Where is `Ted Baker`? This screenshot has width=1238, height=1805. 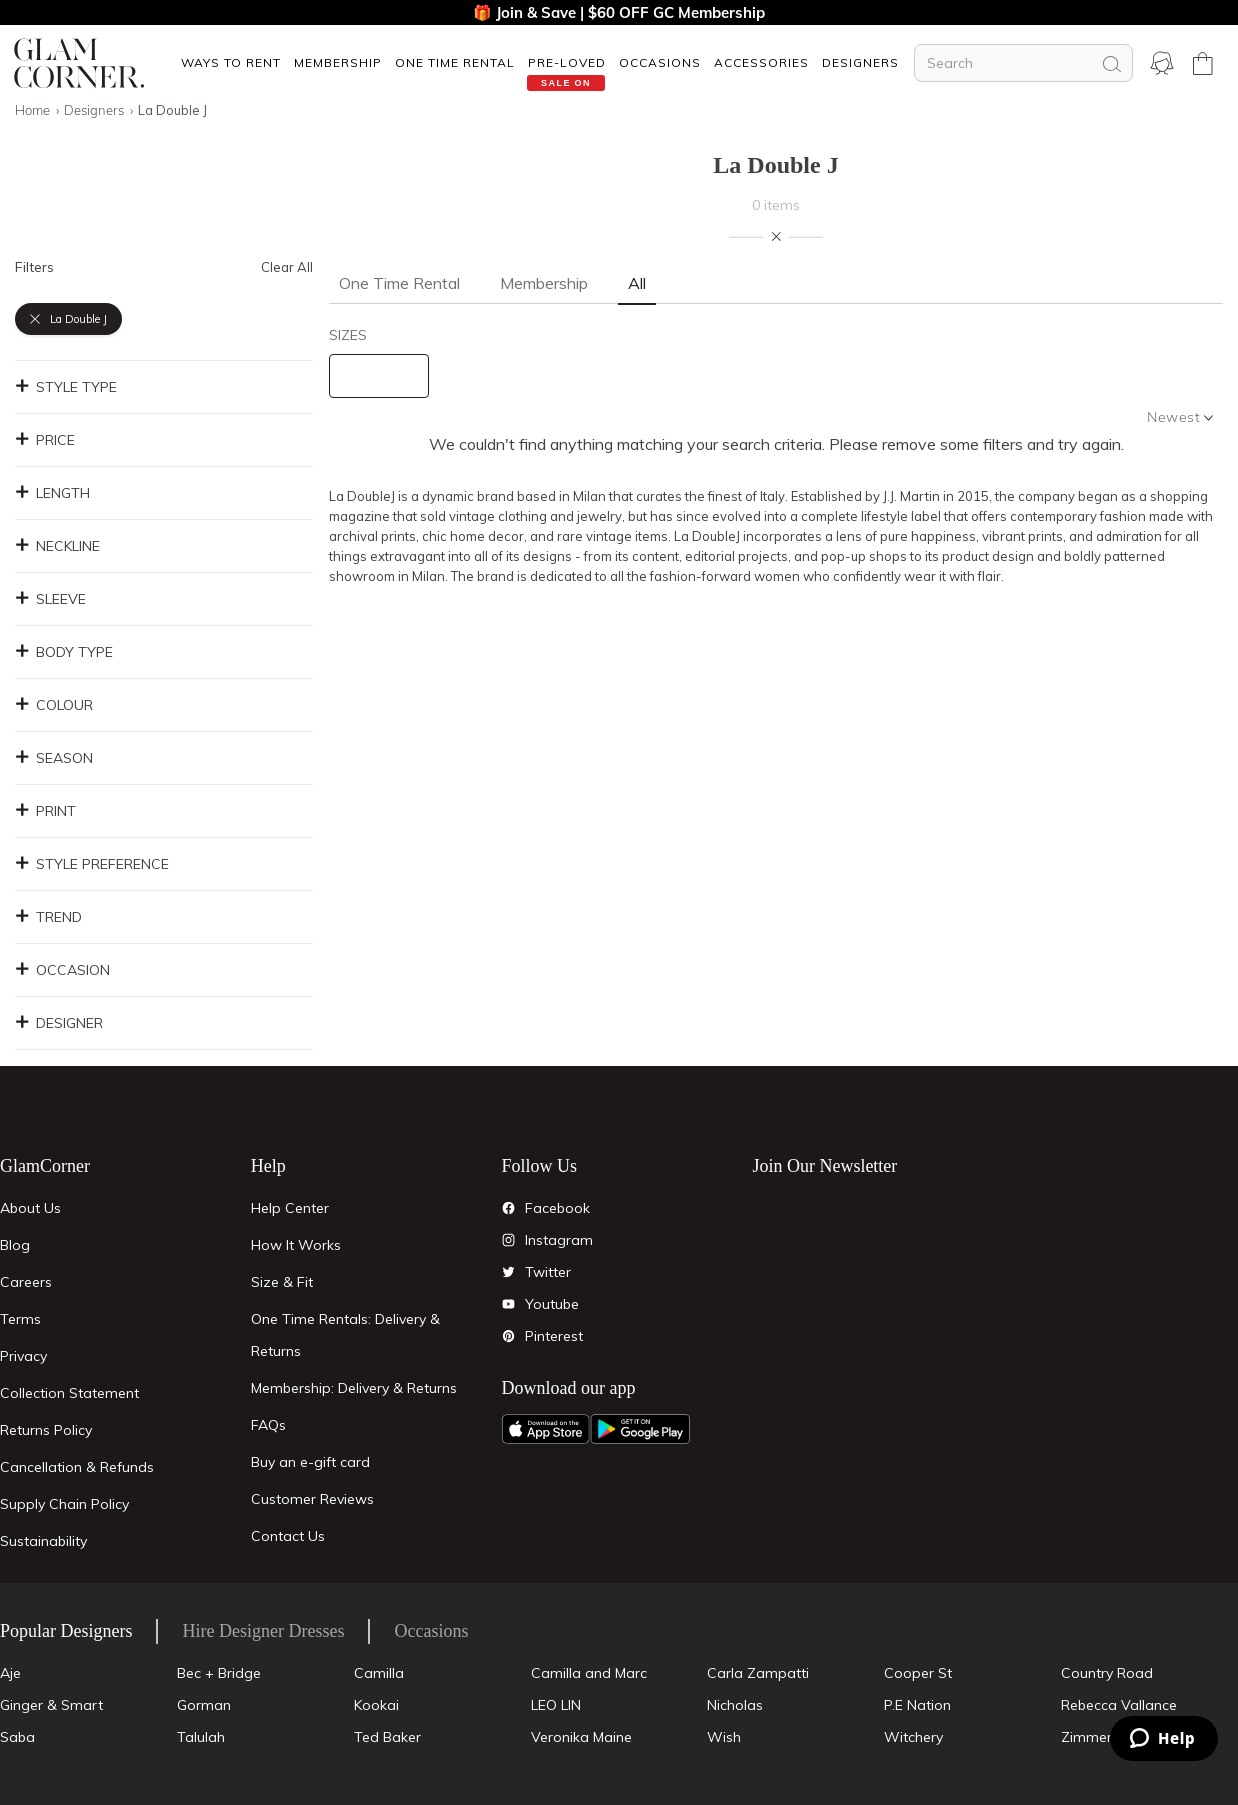
Ted Baker is located at coordinates (387, 1737).